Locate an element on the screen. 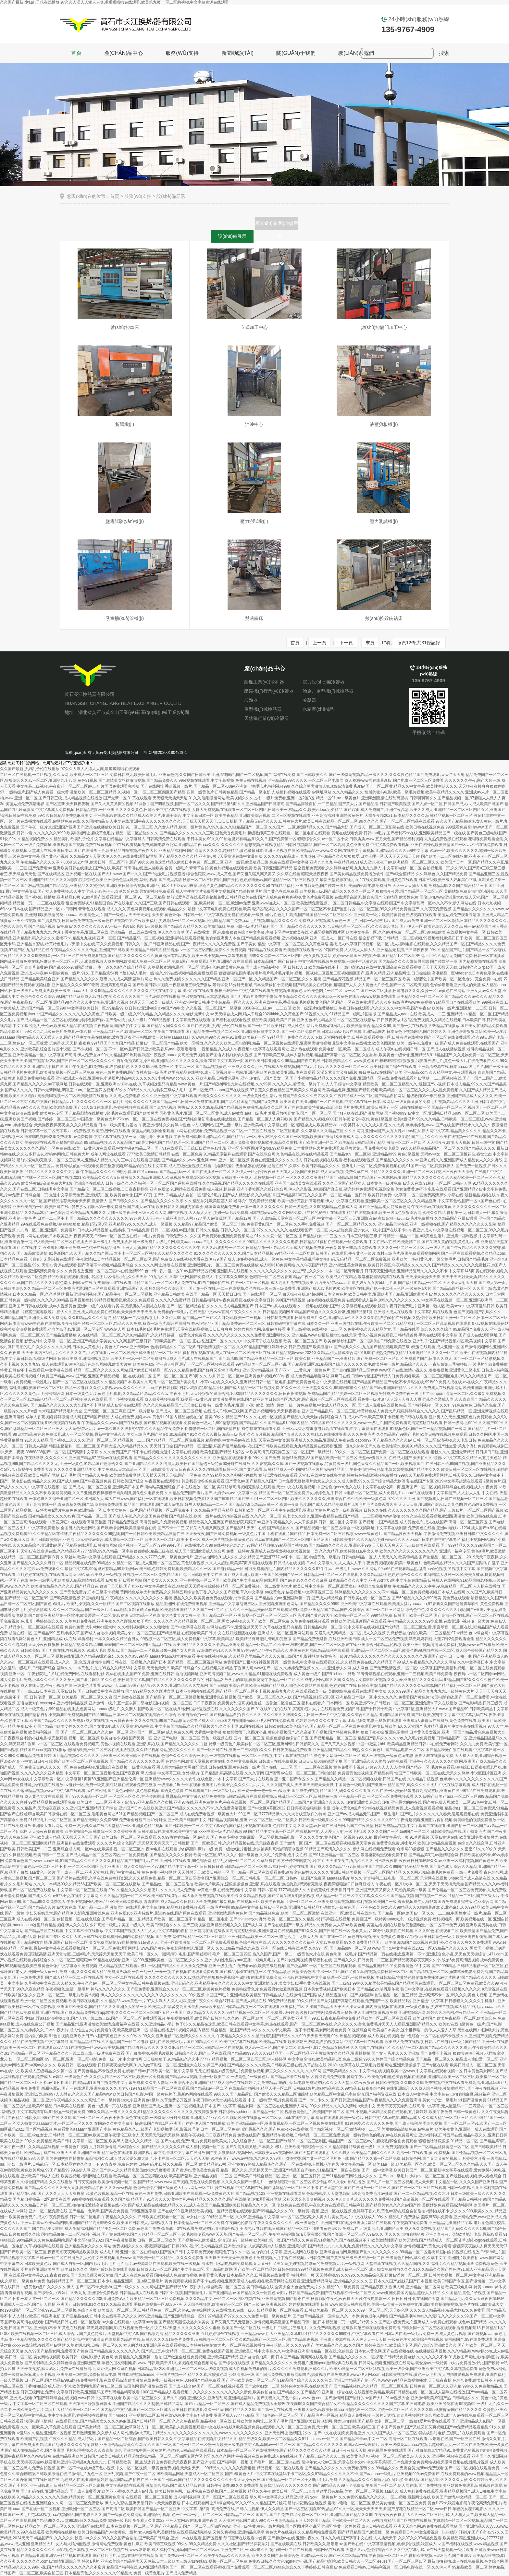 The image size is (509, 2576). 日韩精品毛片免费观看,欧美激情视频一区二区三区免费,黄色一级片免费的,国产农村寡妇一级毛片 is located at coordinates (83, 1072).